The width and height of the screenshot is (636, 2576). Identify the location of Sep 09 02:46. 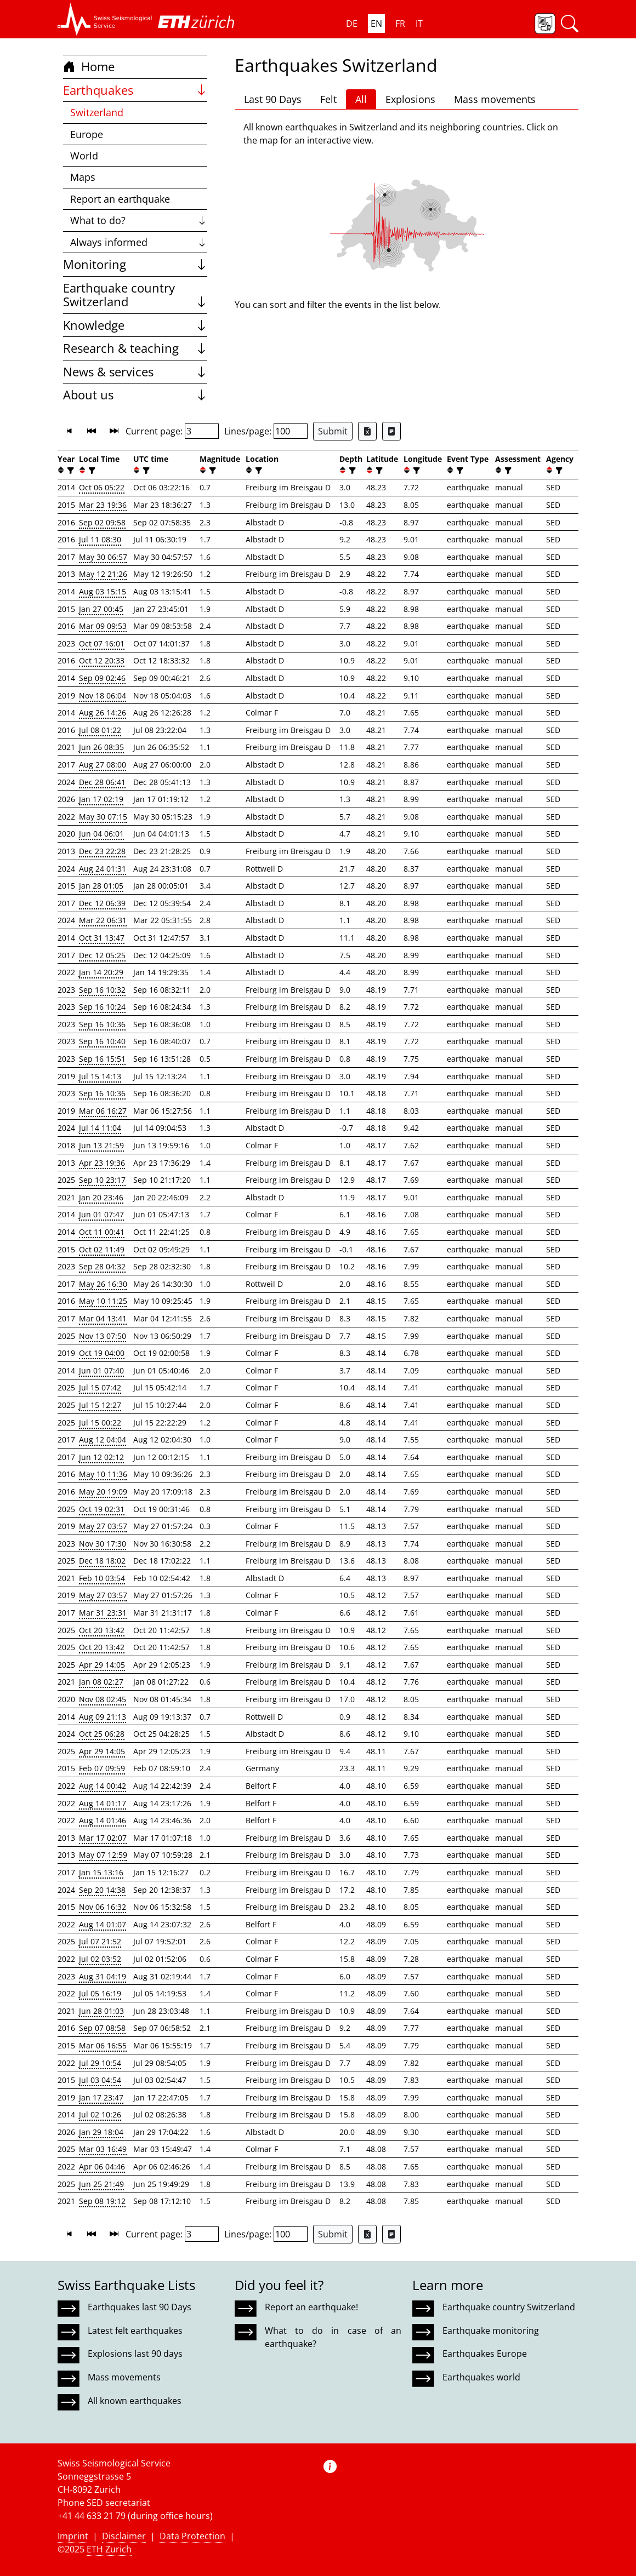
(102, 678).